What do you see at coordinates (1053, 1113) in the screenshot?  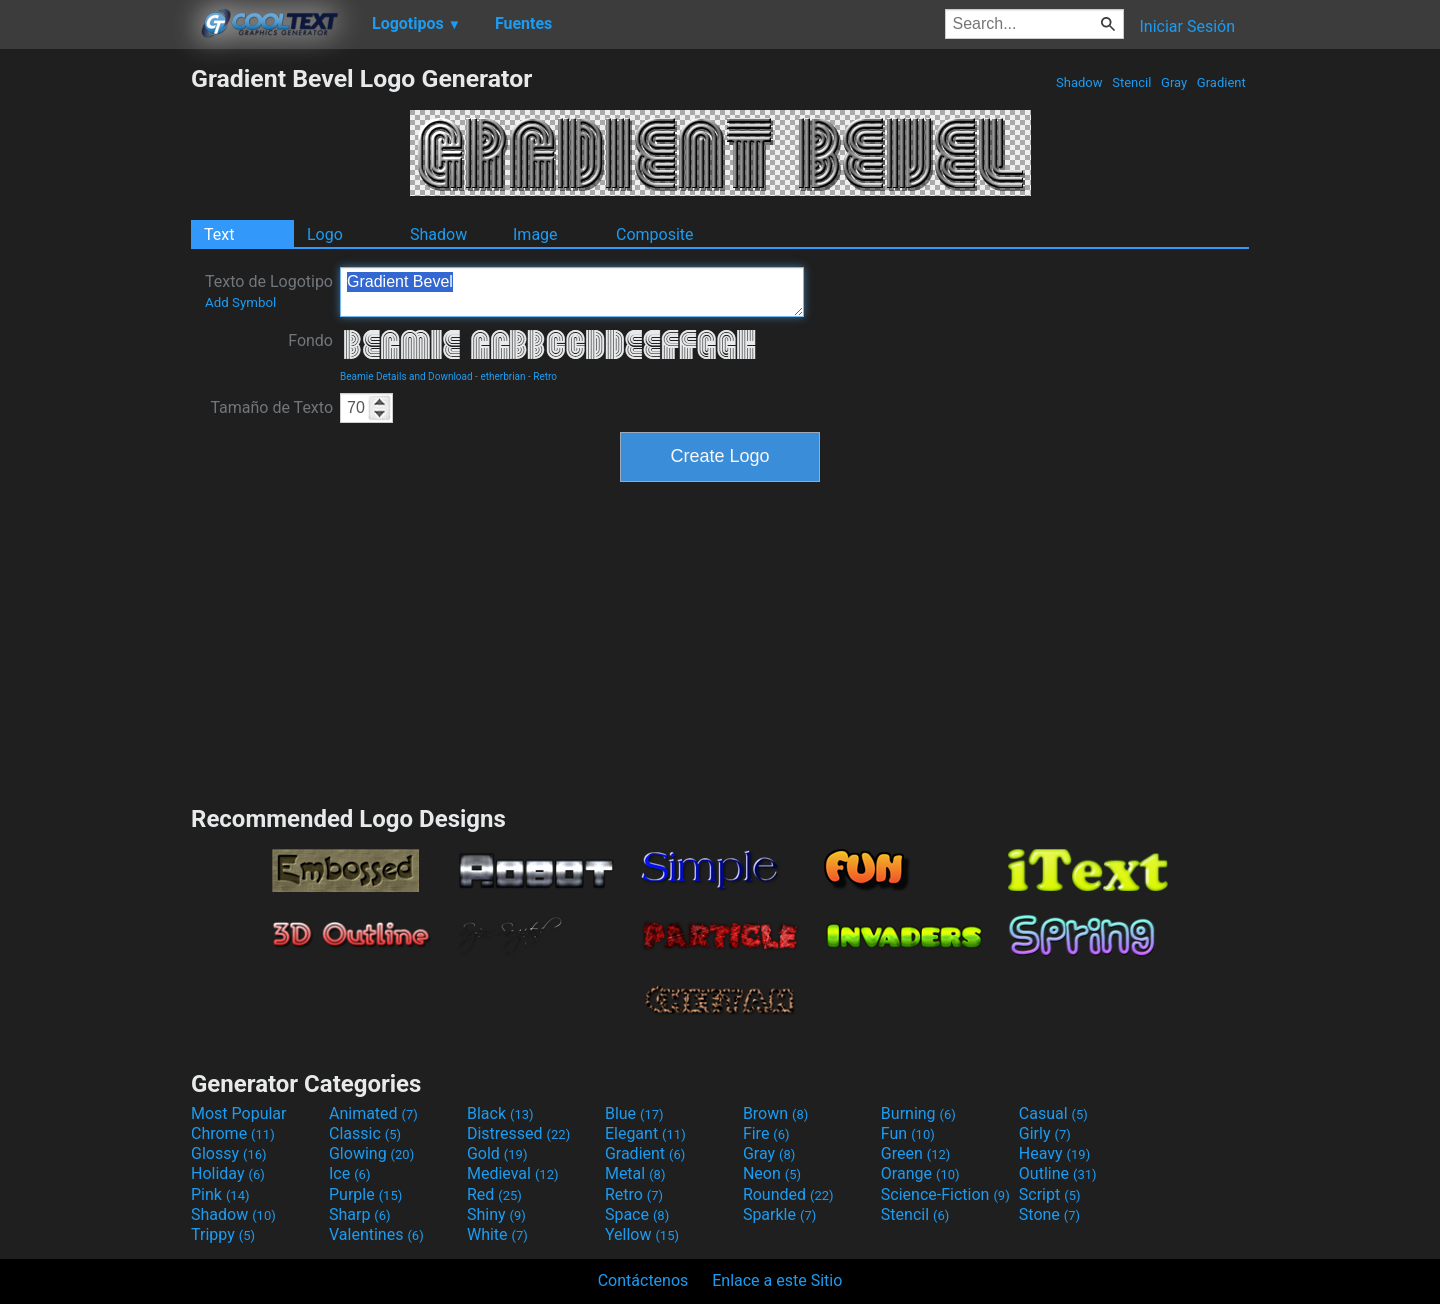 I see `Casual` at bounding box center [1053, 1113].